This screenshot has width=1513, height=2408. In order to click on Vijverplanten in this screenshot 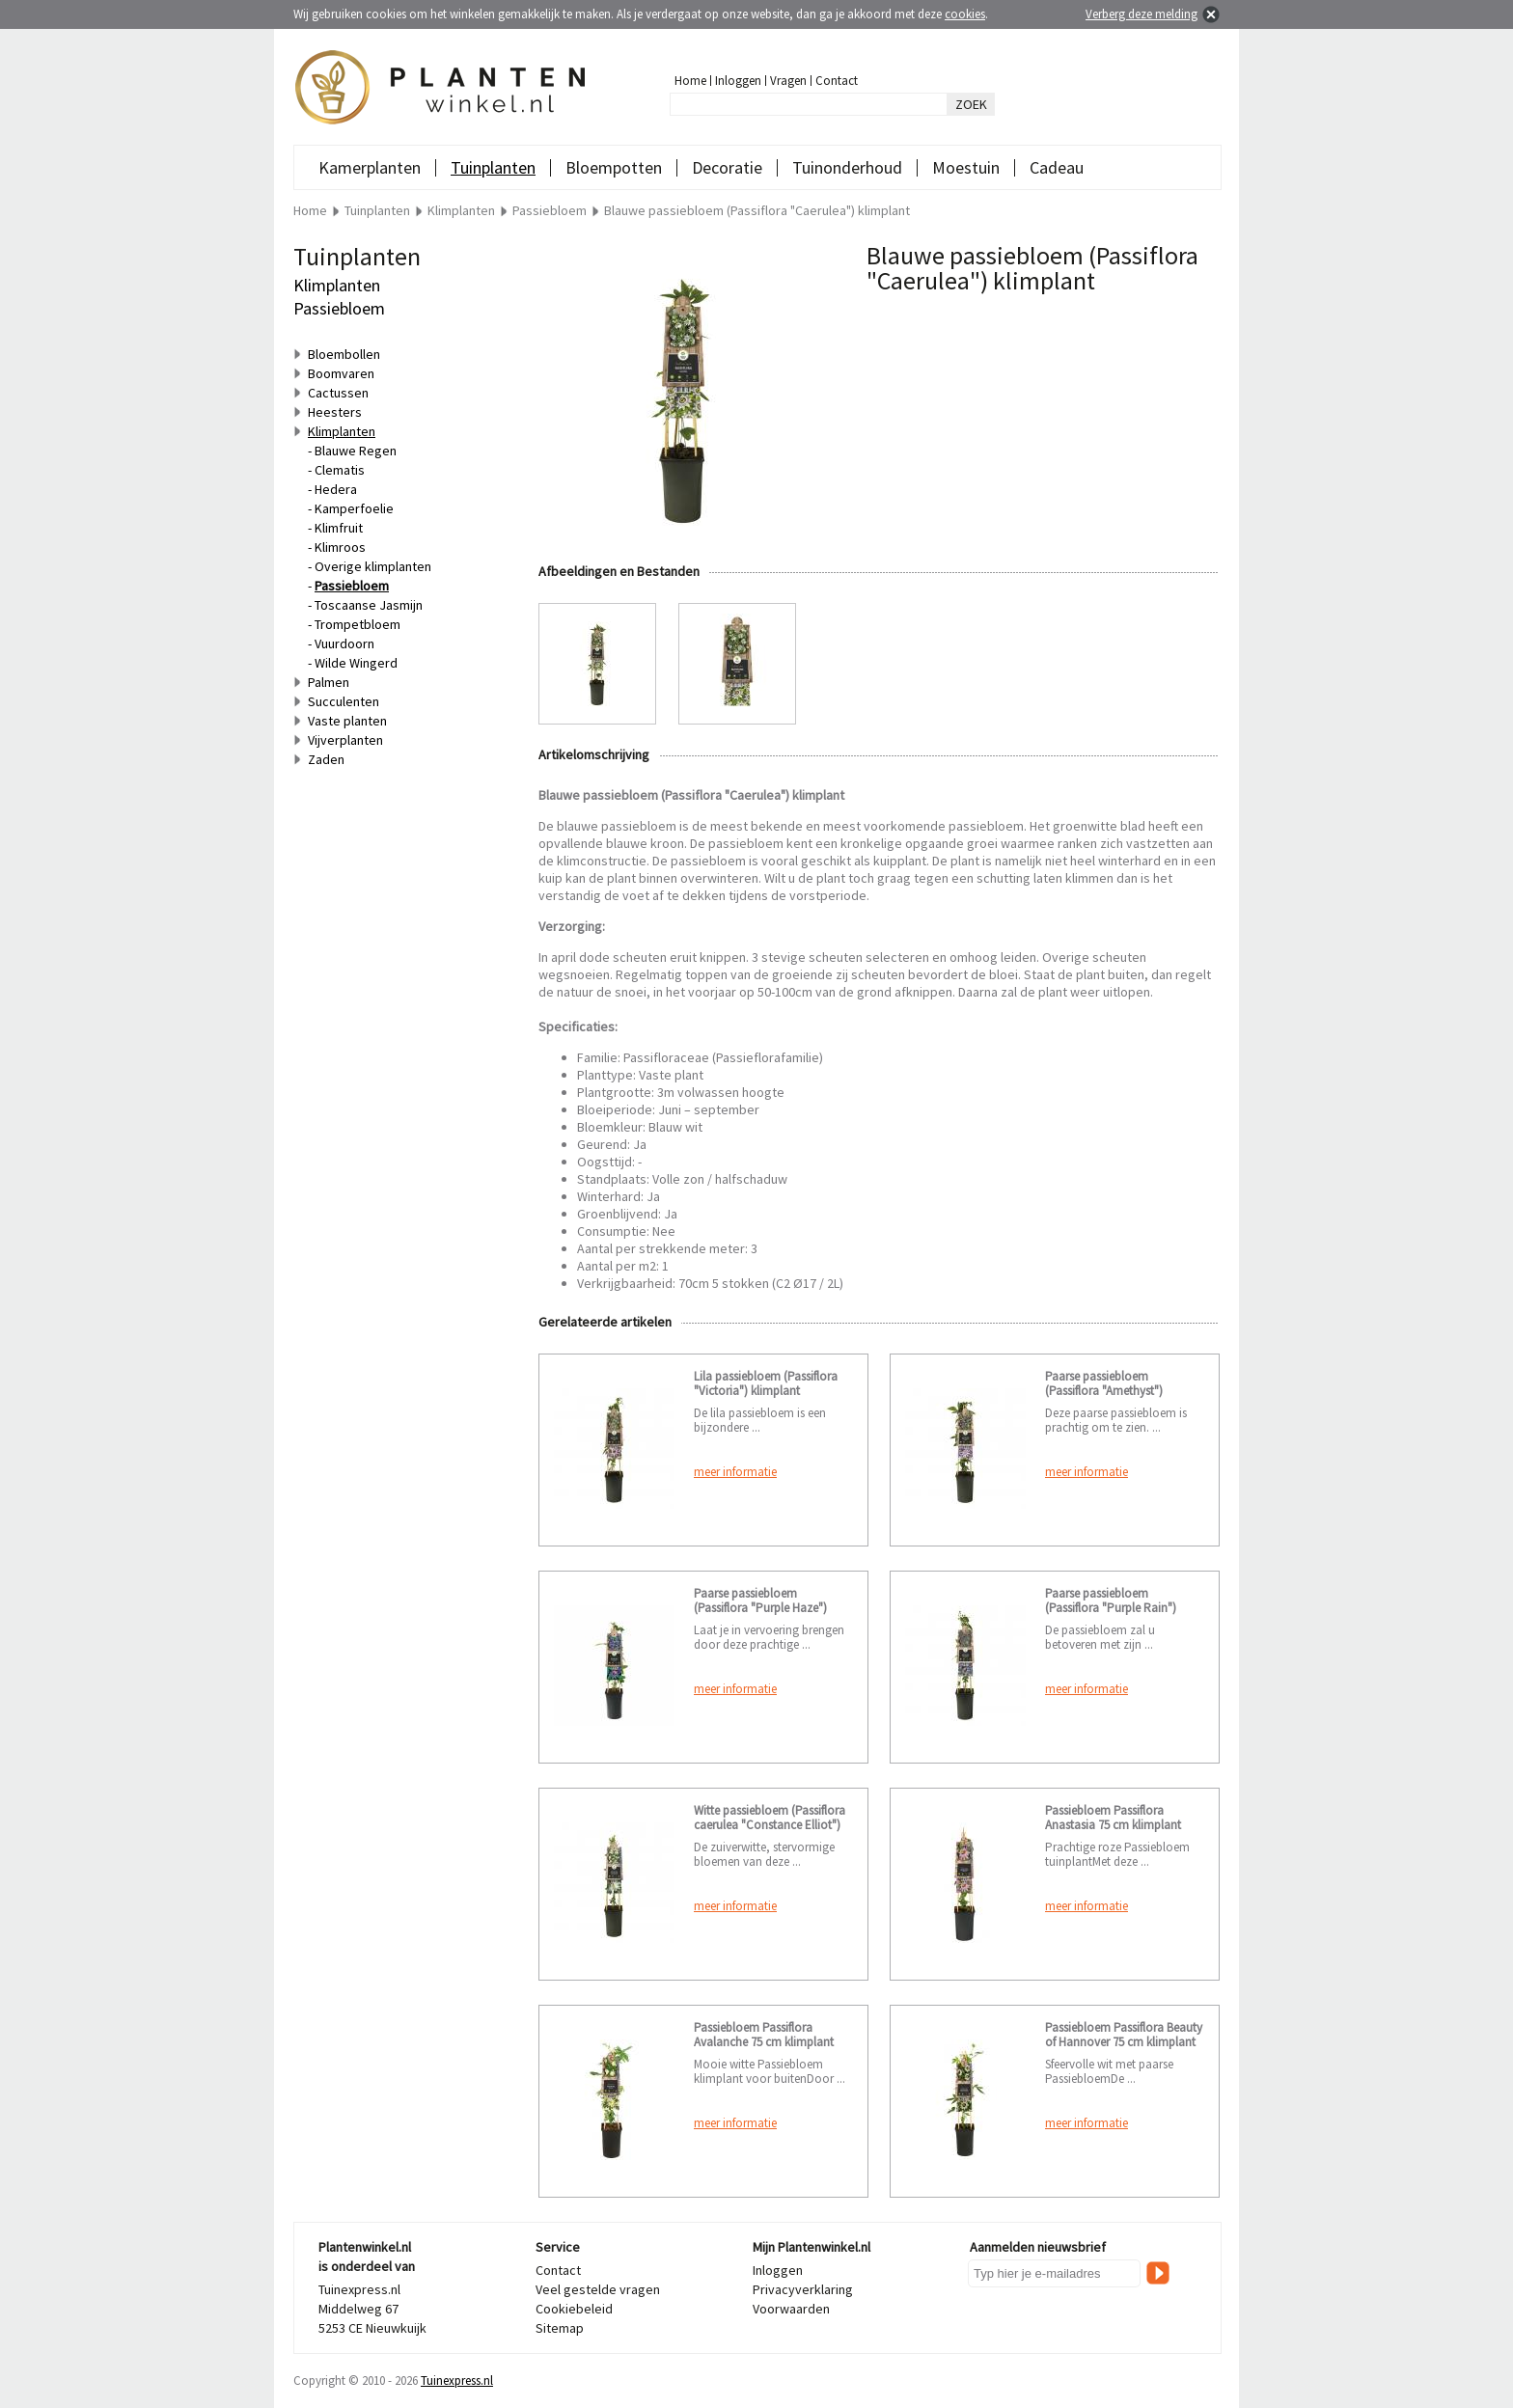, I will do `click(345, 740)`.